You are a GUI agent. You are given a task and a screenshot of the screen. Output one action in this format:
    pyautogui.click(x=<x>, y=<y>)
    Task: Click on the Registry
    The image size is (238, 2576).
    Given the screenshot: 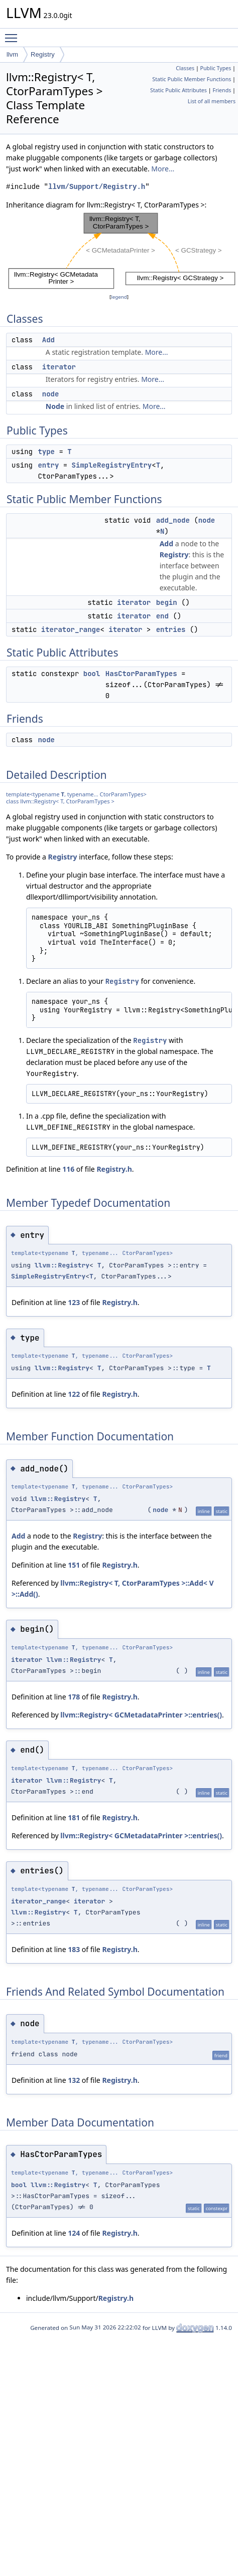 What is the action you would take?
    pyautogui.click(x=43, y=54)
    